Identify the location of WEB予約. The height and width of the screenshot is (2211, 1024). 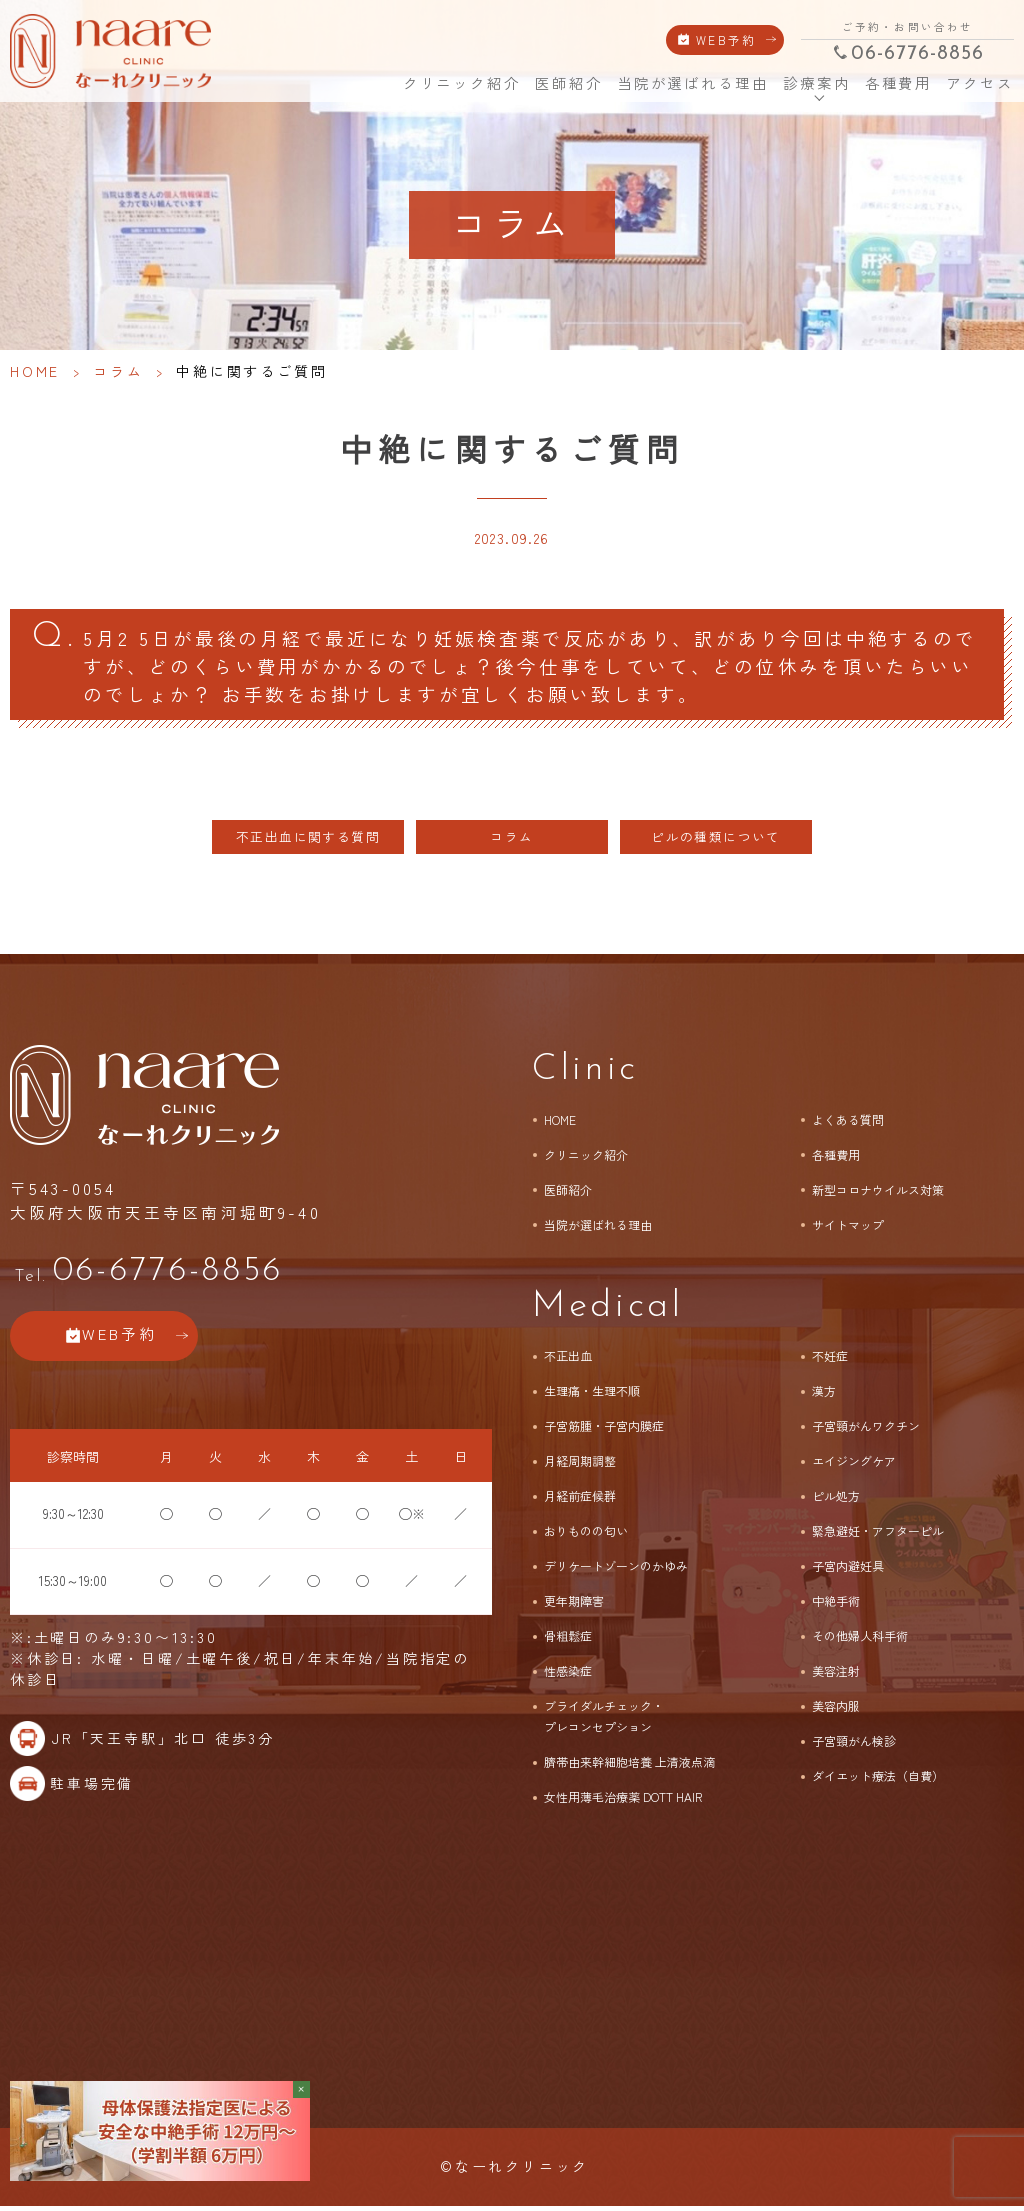
(726, 39).